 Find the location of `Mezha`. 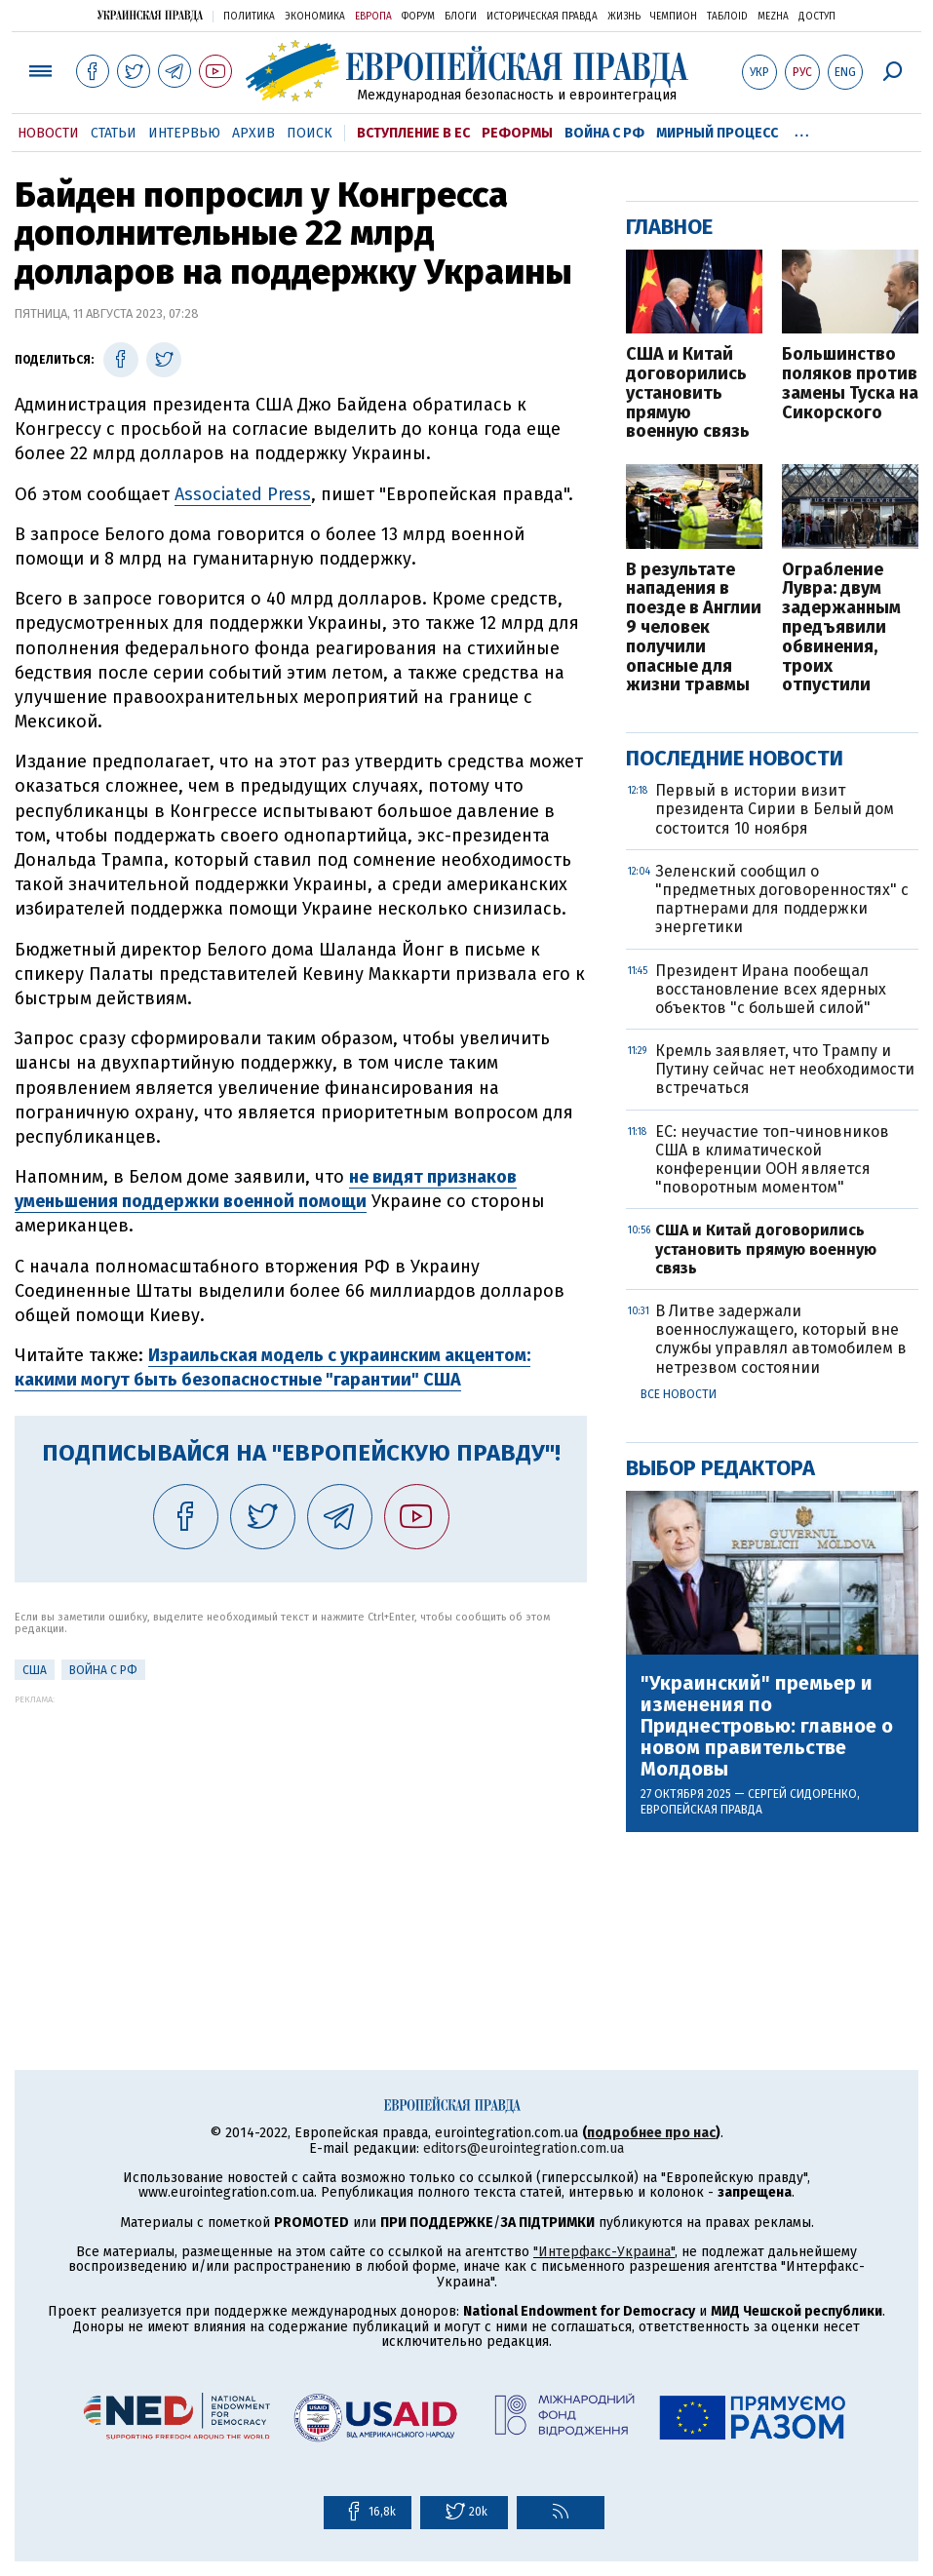

Mezha is located at coordinates (773, 16).